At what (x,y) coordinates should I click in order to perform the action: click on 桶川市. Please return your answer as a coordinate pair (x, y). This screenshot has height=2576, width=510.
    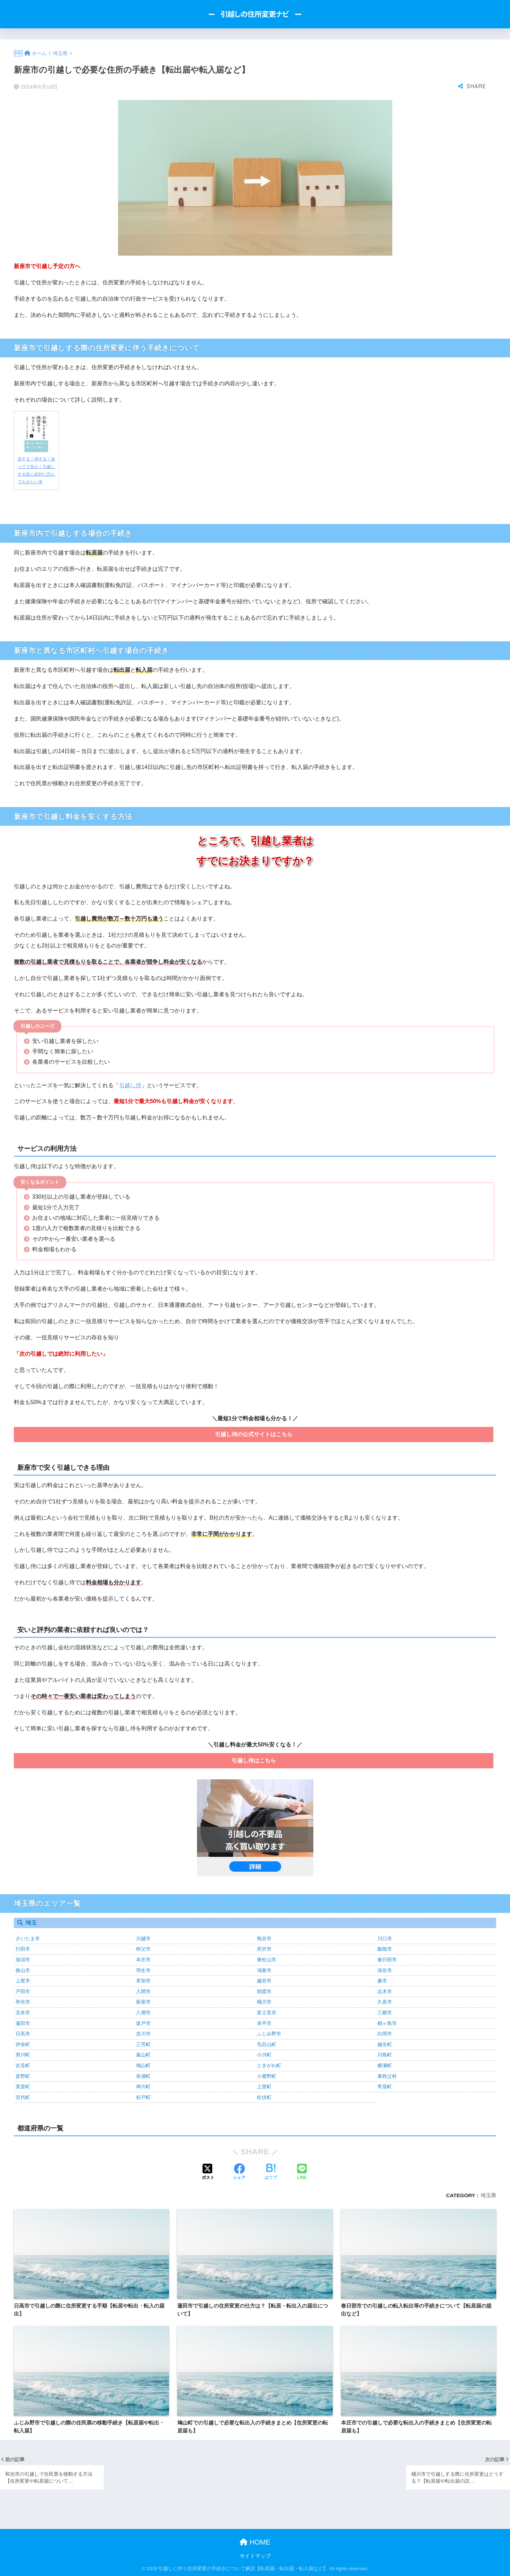
    Looking at the image, I should click on (264, 2002).